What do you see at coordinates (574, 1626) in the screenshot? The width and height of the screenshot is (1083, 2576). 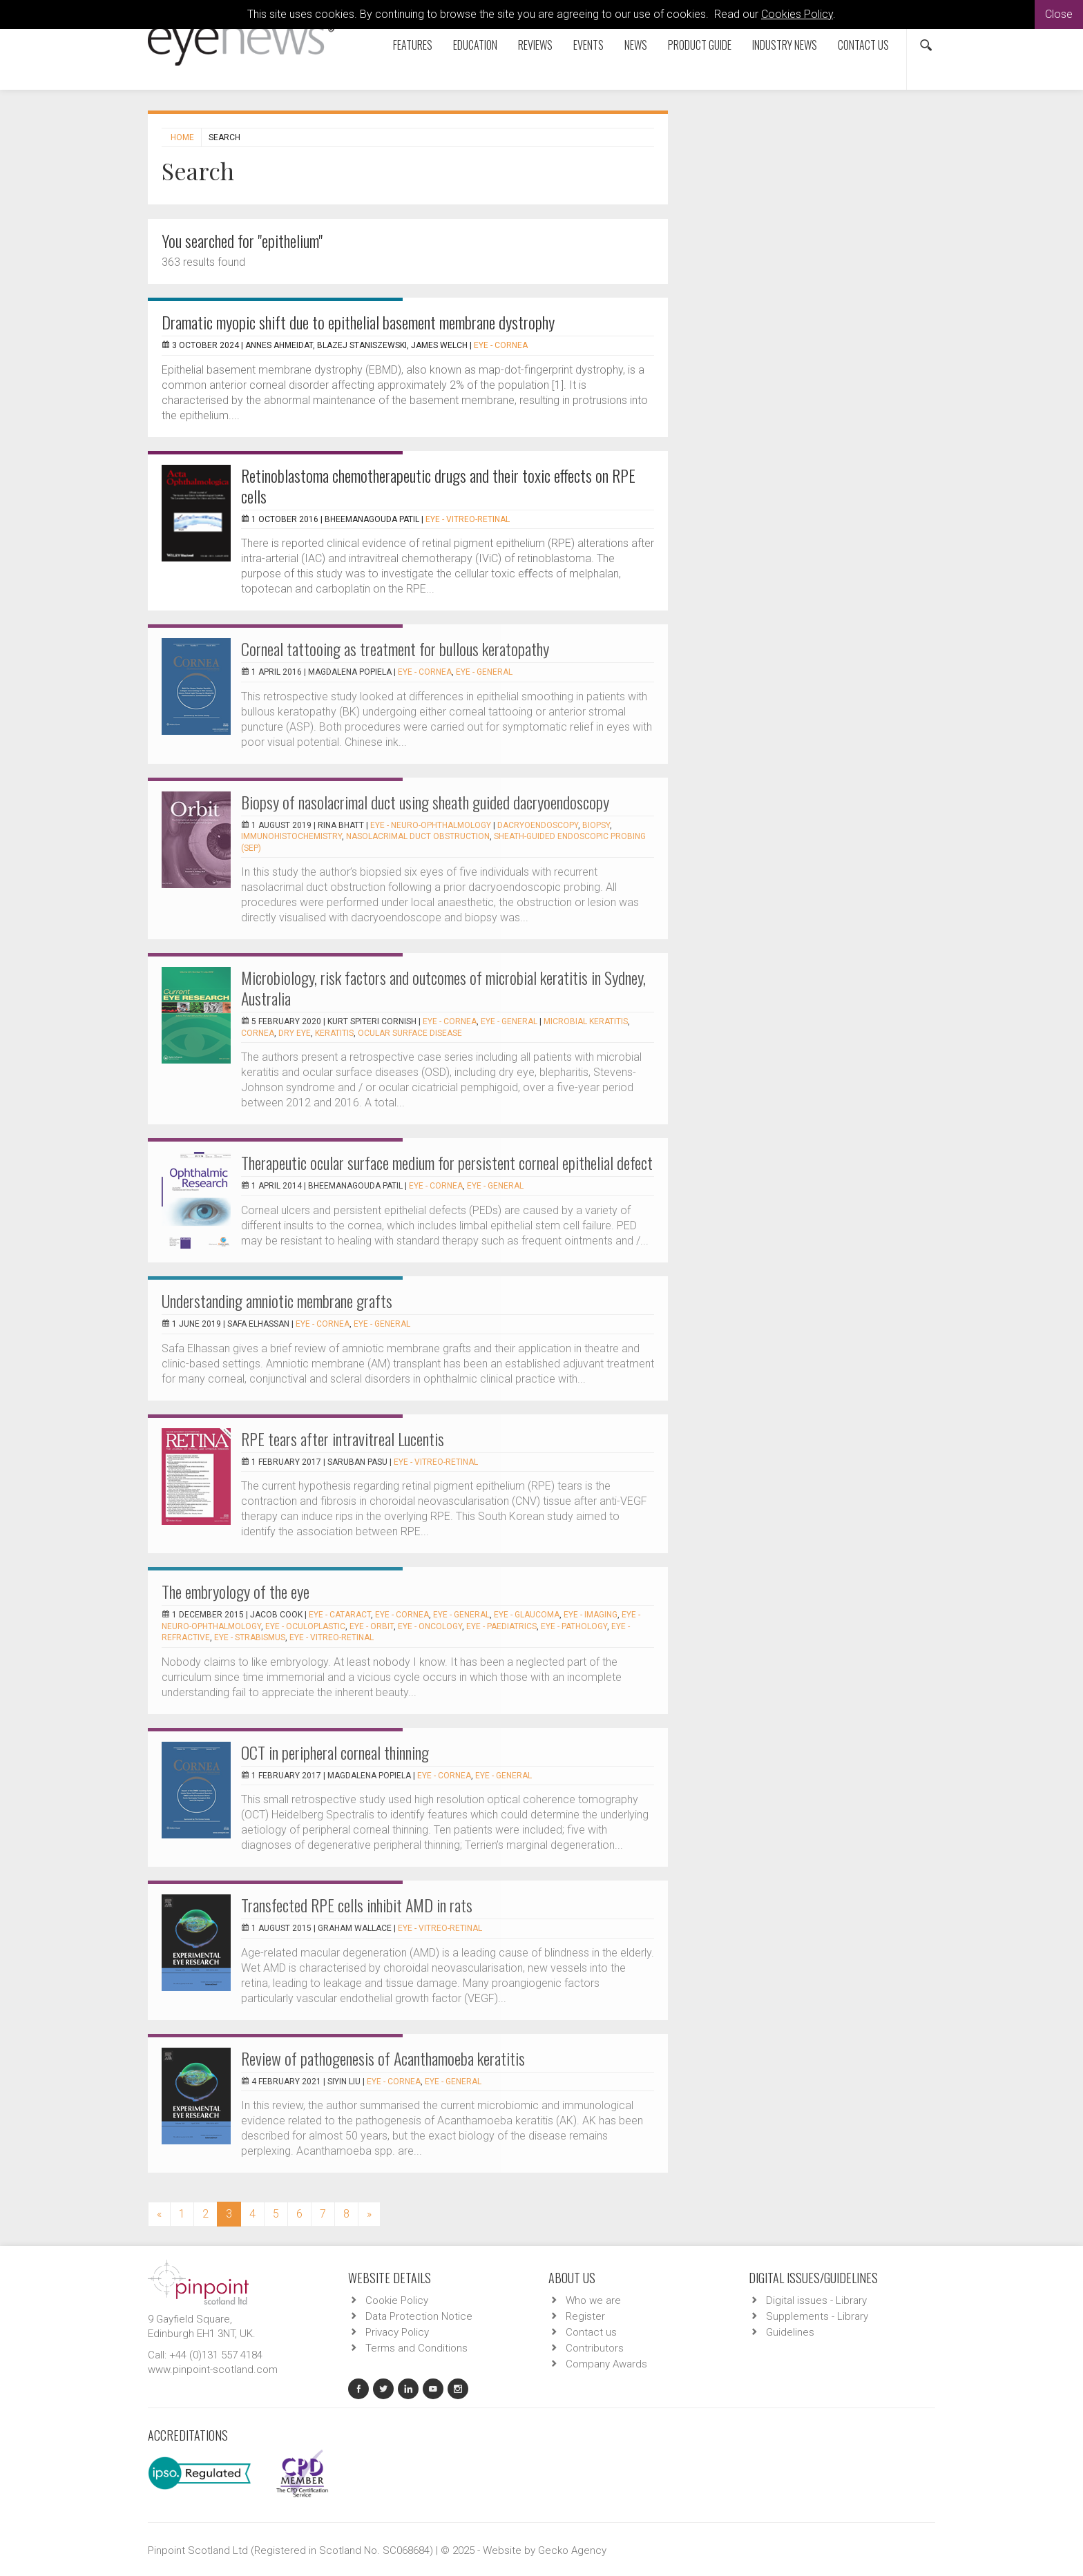 I see `EYE - Pathology` at bounding box center [574, 1626].